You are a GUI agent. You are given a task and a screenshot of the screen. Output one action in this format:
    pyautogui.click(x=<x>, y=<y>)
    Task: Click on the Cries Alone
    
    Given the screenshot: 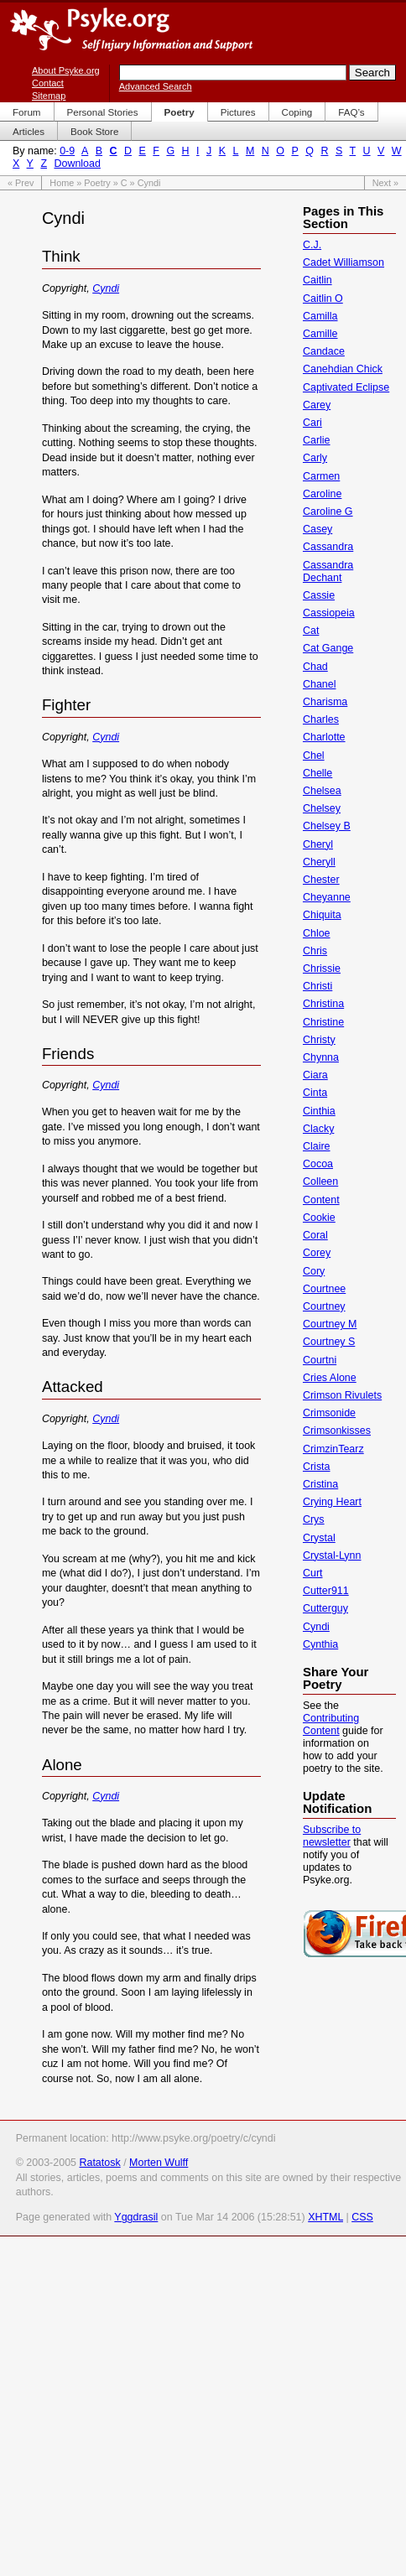 What is the action you would take?
    pyautogui.click(x=330, y=1378)
    